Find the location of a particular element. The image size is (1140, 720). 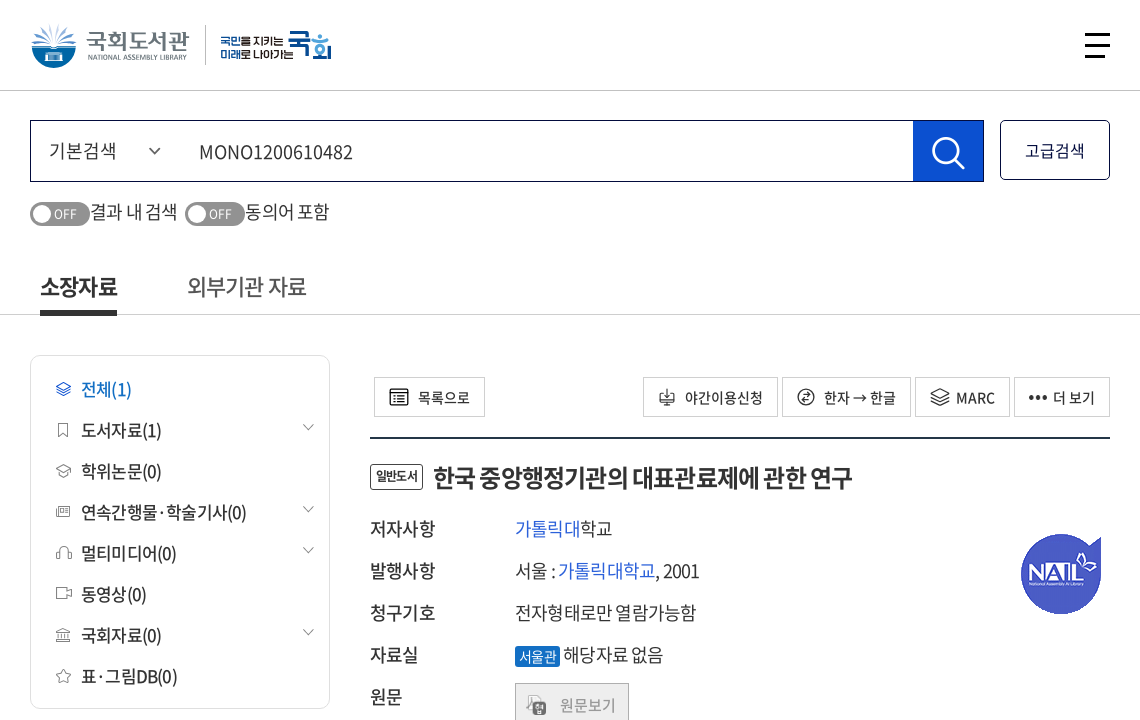

국회자료(0) is located at coordinates (108, 634).